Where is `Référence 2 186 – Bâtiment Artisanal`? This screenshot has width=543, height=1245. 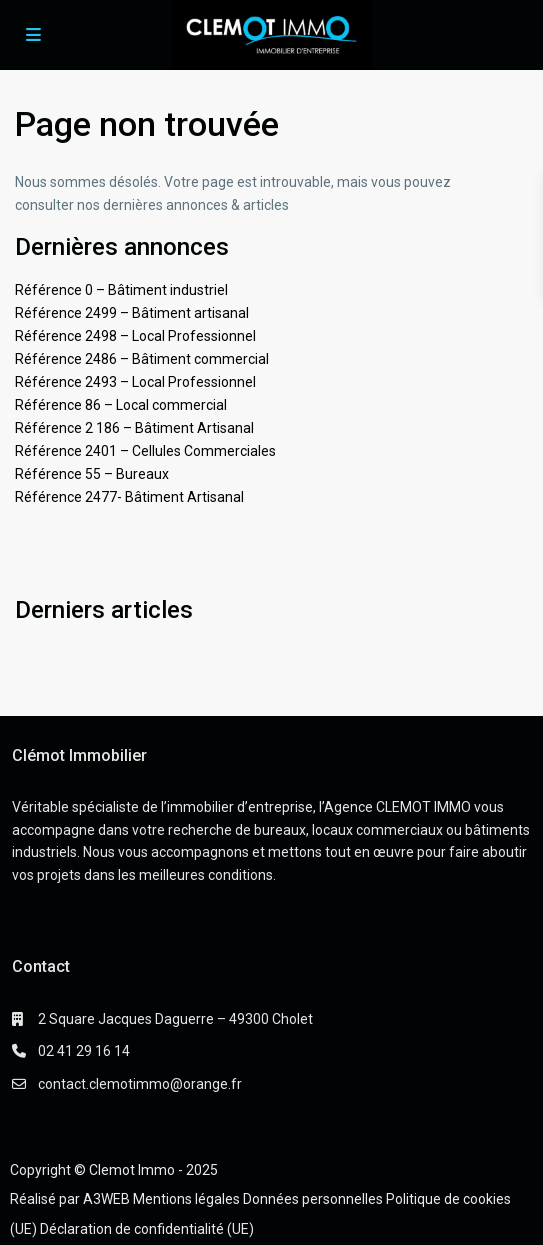 Référence 2 186 – Bâtiment Artisanal is located at coordinates (134, 428).